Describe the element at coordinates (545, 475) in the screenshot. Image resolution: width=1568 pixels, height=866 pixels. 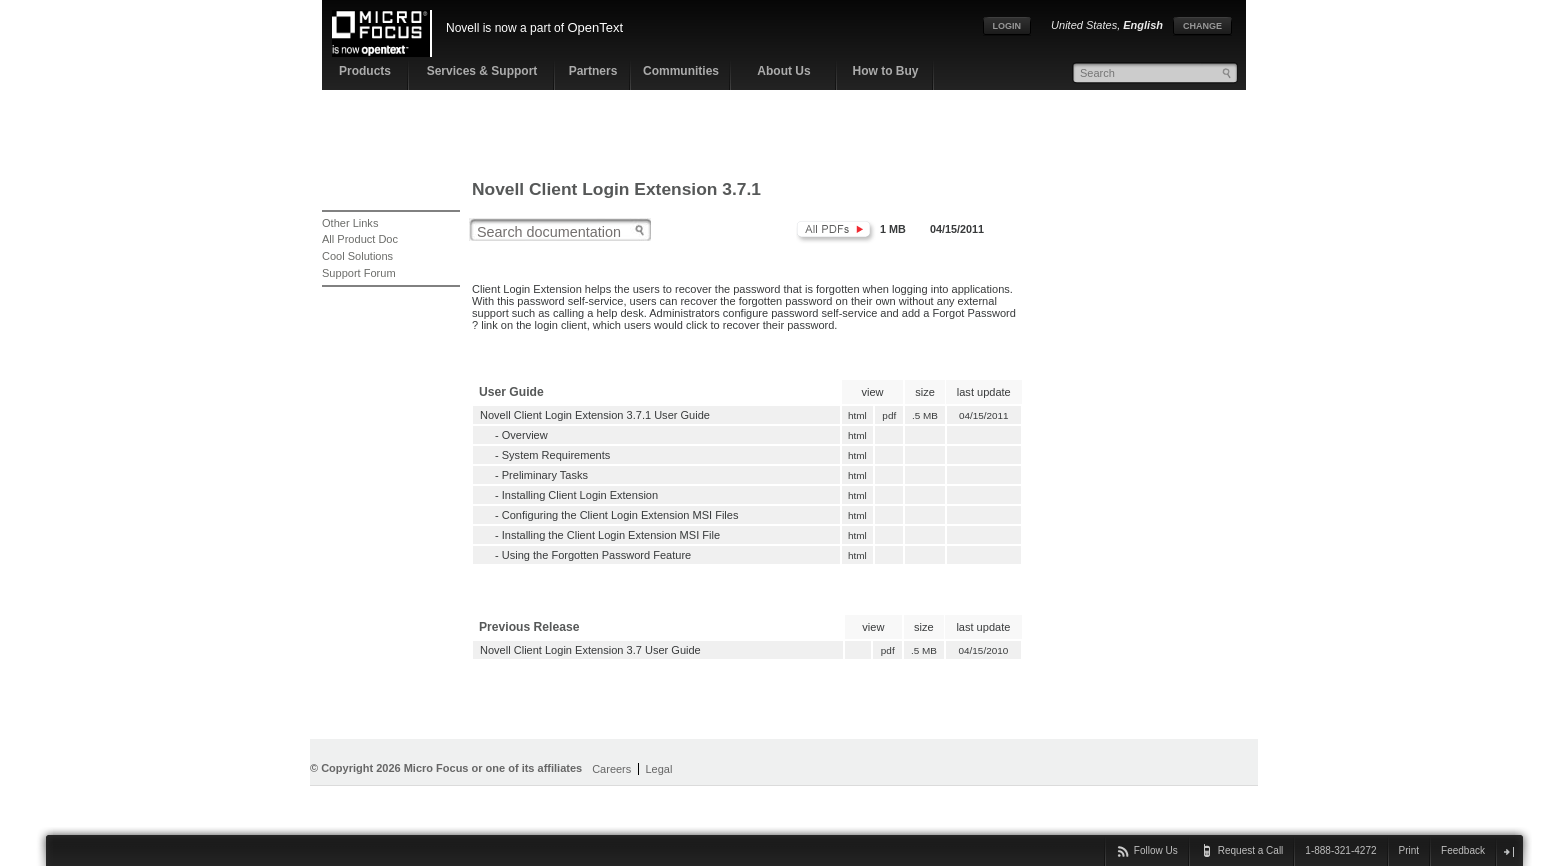
I see `Preliminary Tasks` at that location.